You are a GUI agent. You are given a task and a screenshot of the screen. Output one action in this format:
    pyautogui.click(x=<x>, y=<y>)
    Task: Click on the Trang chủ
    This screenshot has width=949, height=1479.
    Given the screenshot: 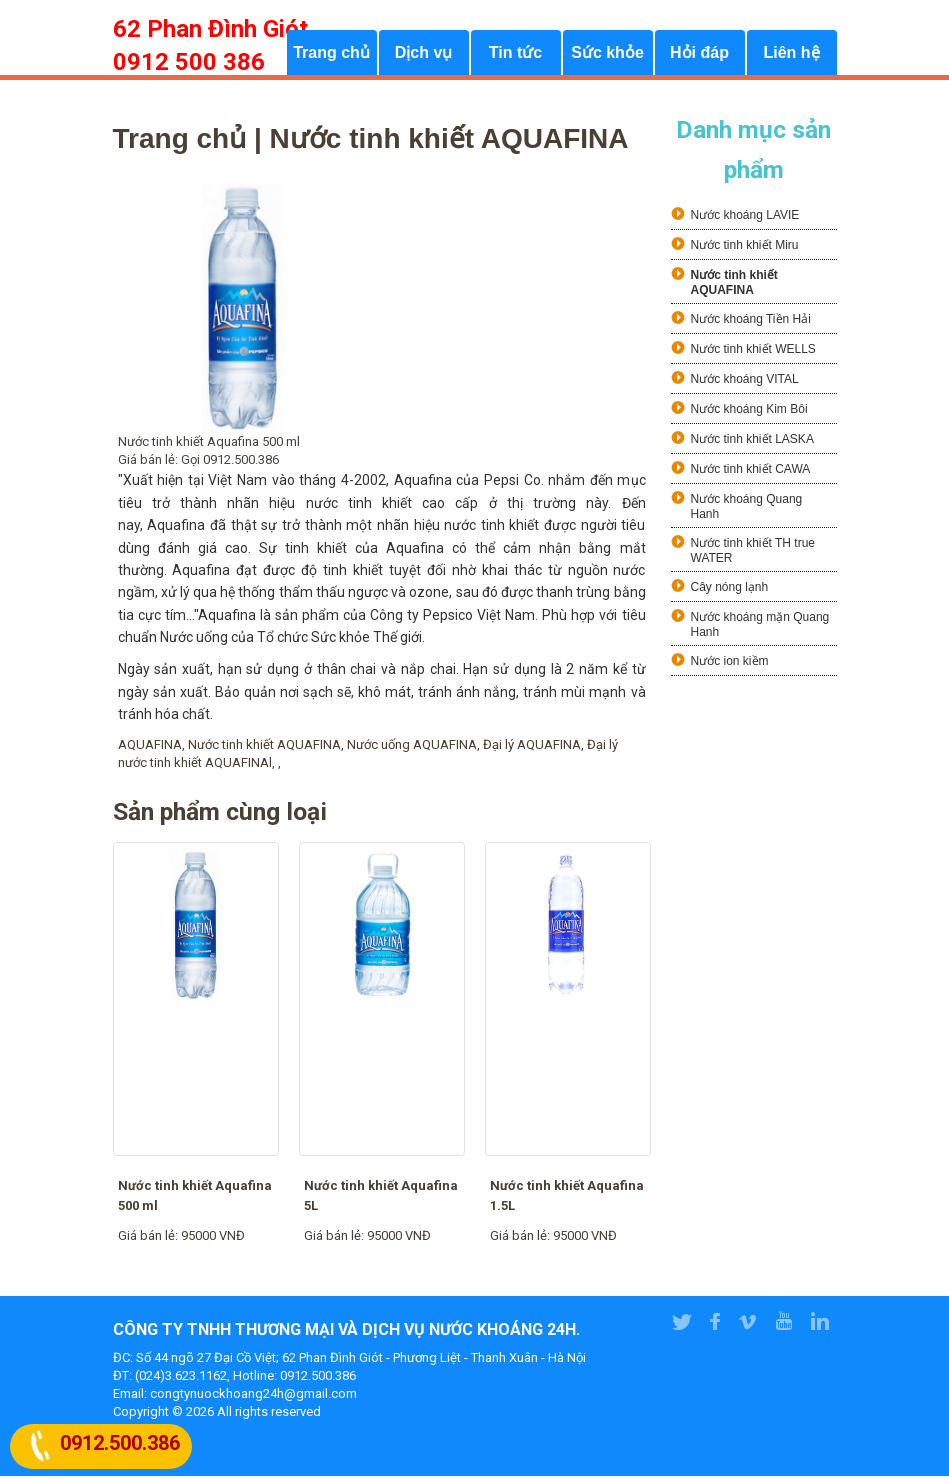 What is the action you would take?
    pyautogui.click(x=331, y=55)
    